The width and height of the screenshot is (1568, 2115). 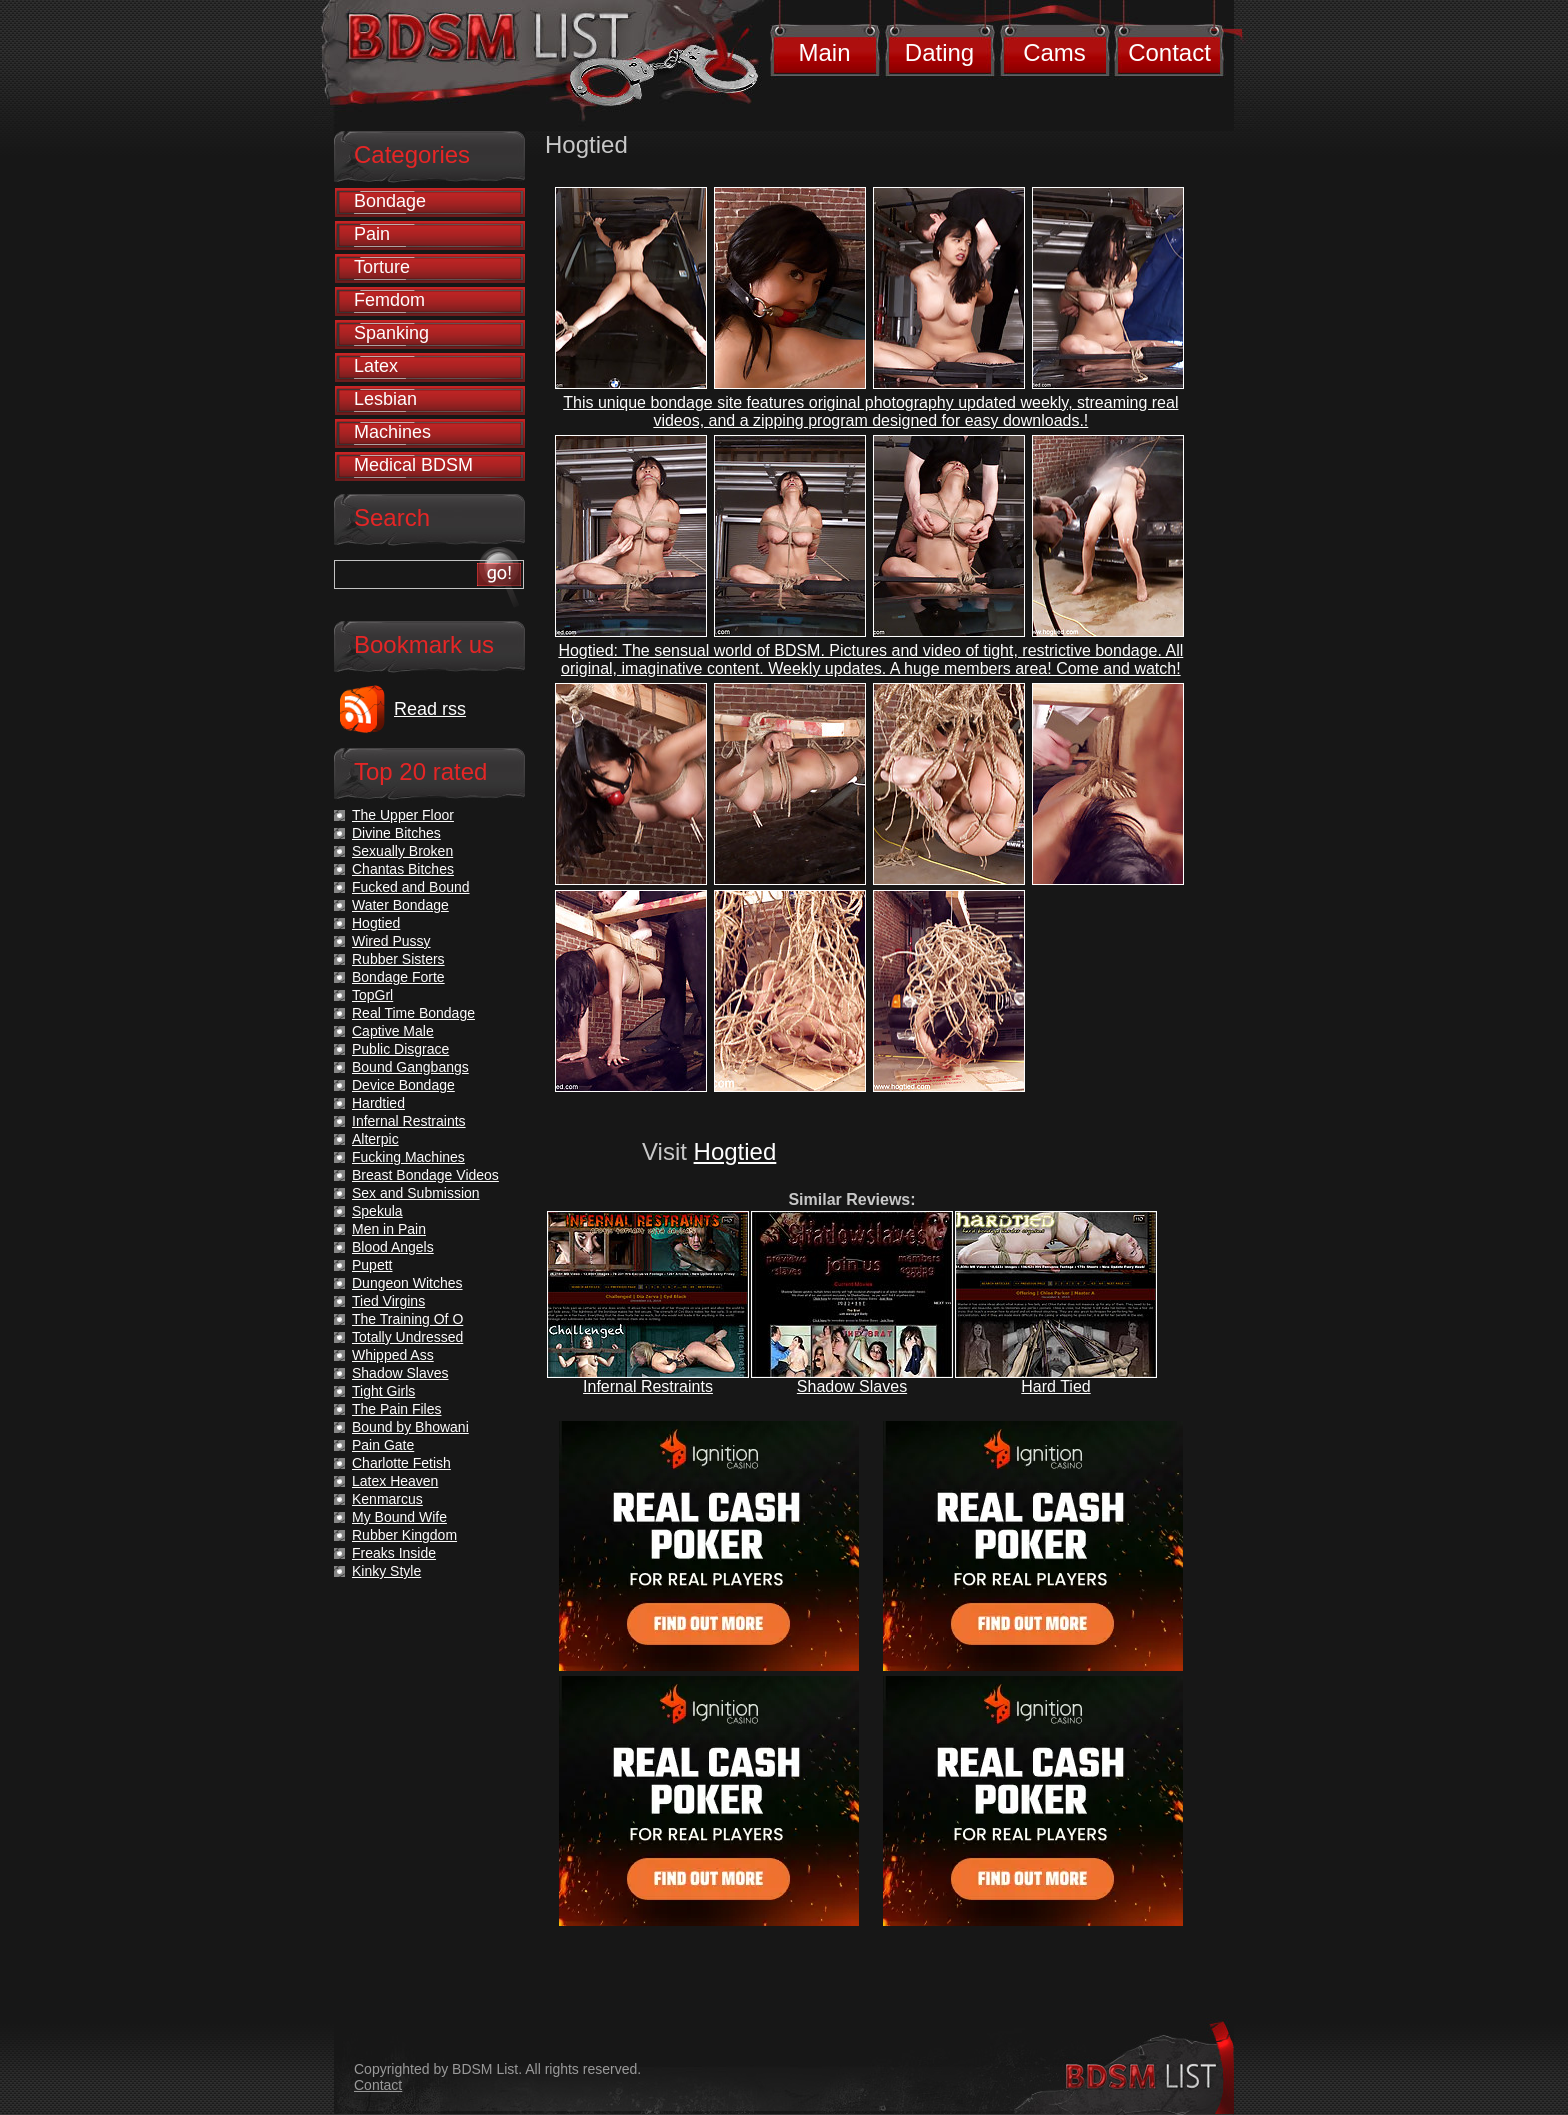 I want to click on Read rss, so click(x=430, y=709).